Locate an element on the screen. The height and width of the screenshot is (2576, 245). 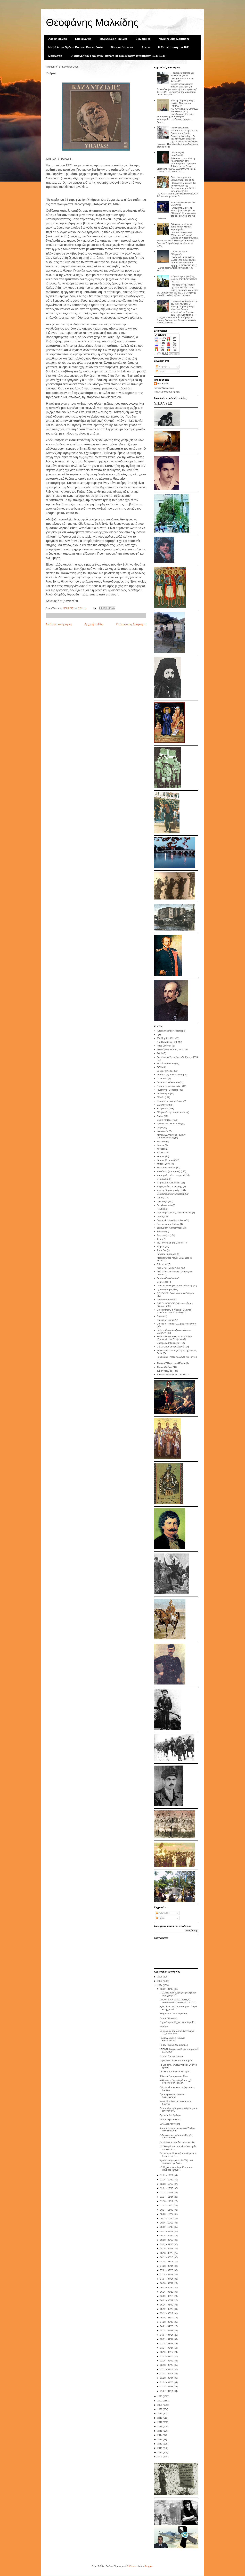
03/10 - 03/17 is located at coordinates (167, 2352).